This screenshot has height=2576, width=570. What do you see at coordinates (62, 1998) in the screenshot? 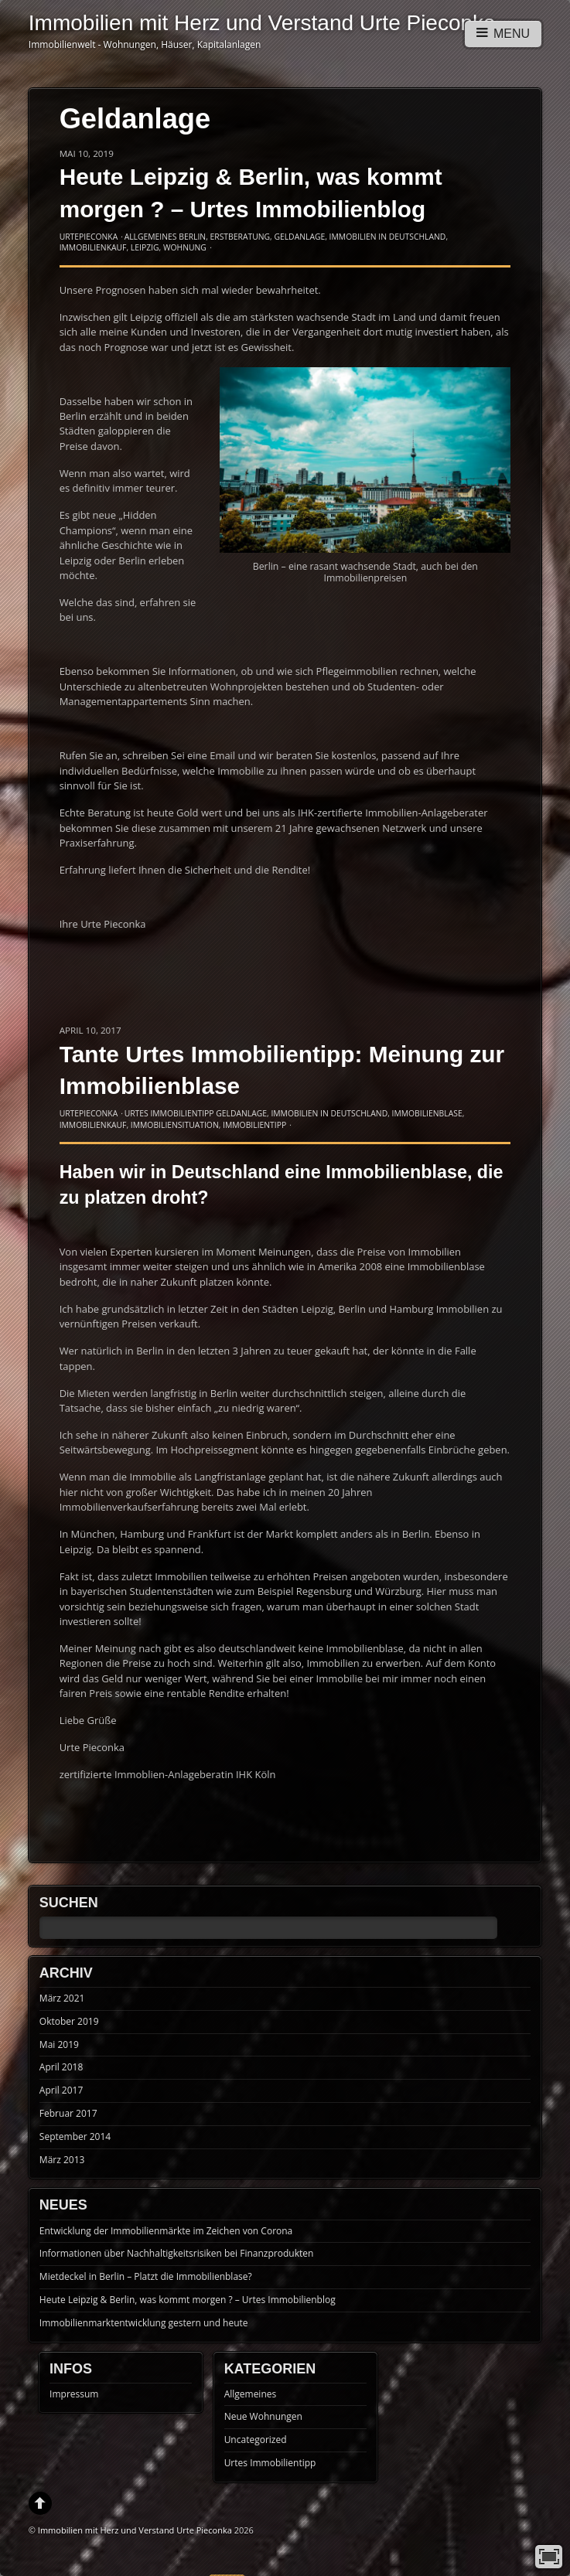
I see `März 2021` at bounding box center [62, 1998].